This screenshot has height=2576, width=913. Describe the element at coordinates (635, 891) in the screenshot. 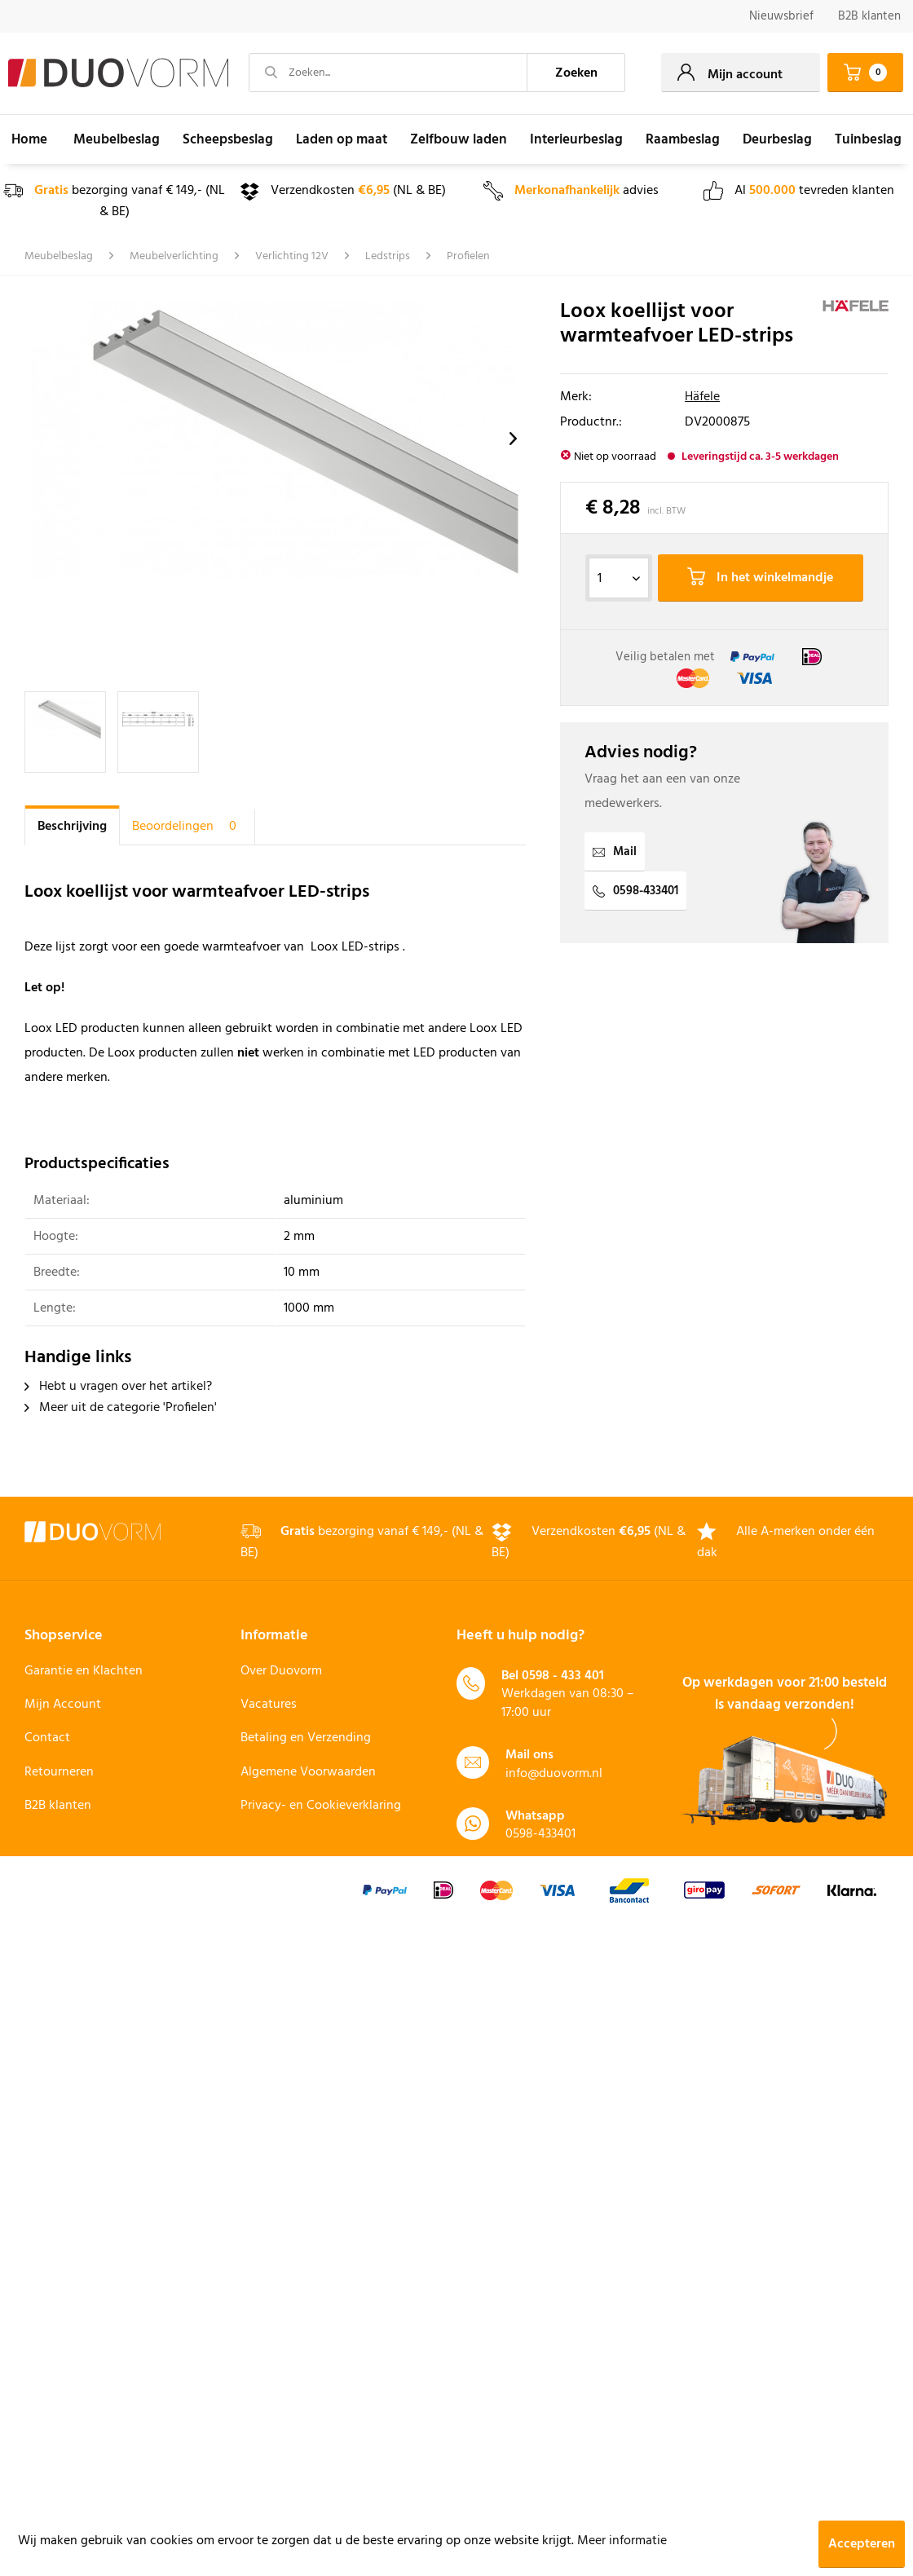

I see `0598-433401` at that location.